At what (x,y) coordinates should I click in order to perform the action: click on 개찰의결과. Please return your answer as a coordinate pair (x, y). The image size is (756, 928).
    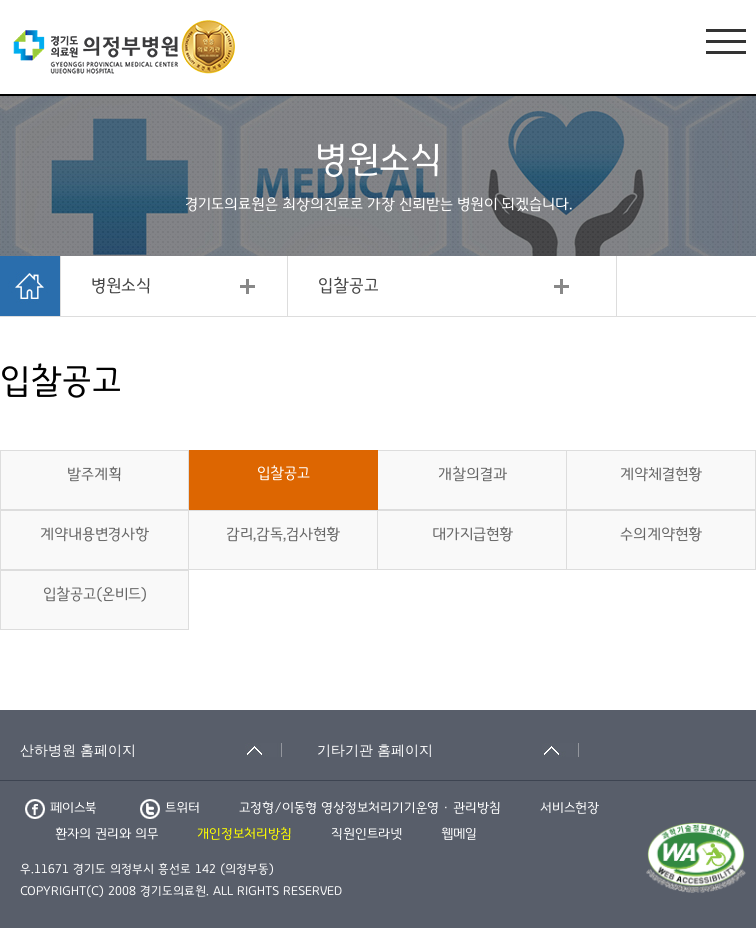
    Looking at the image, I should click on (472, 474).